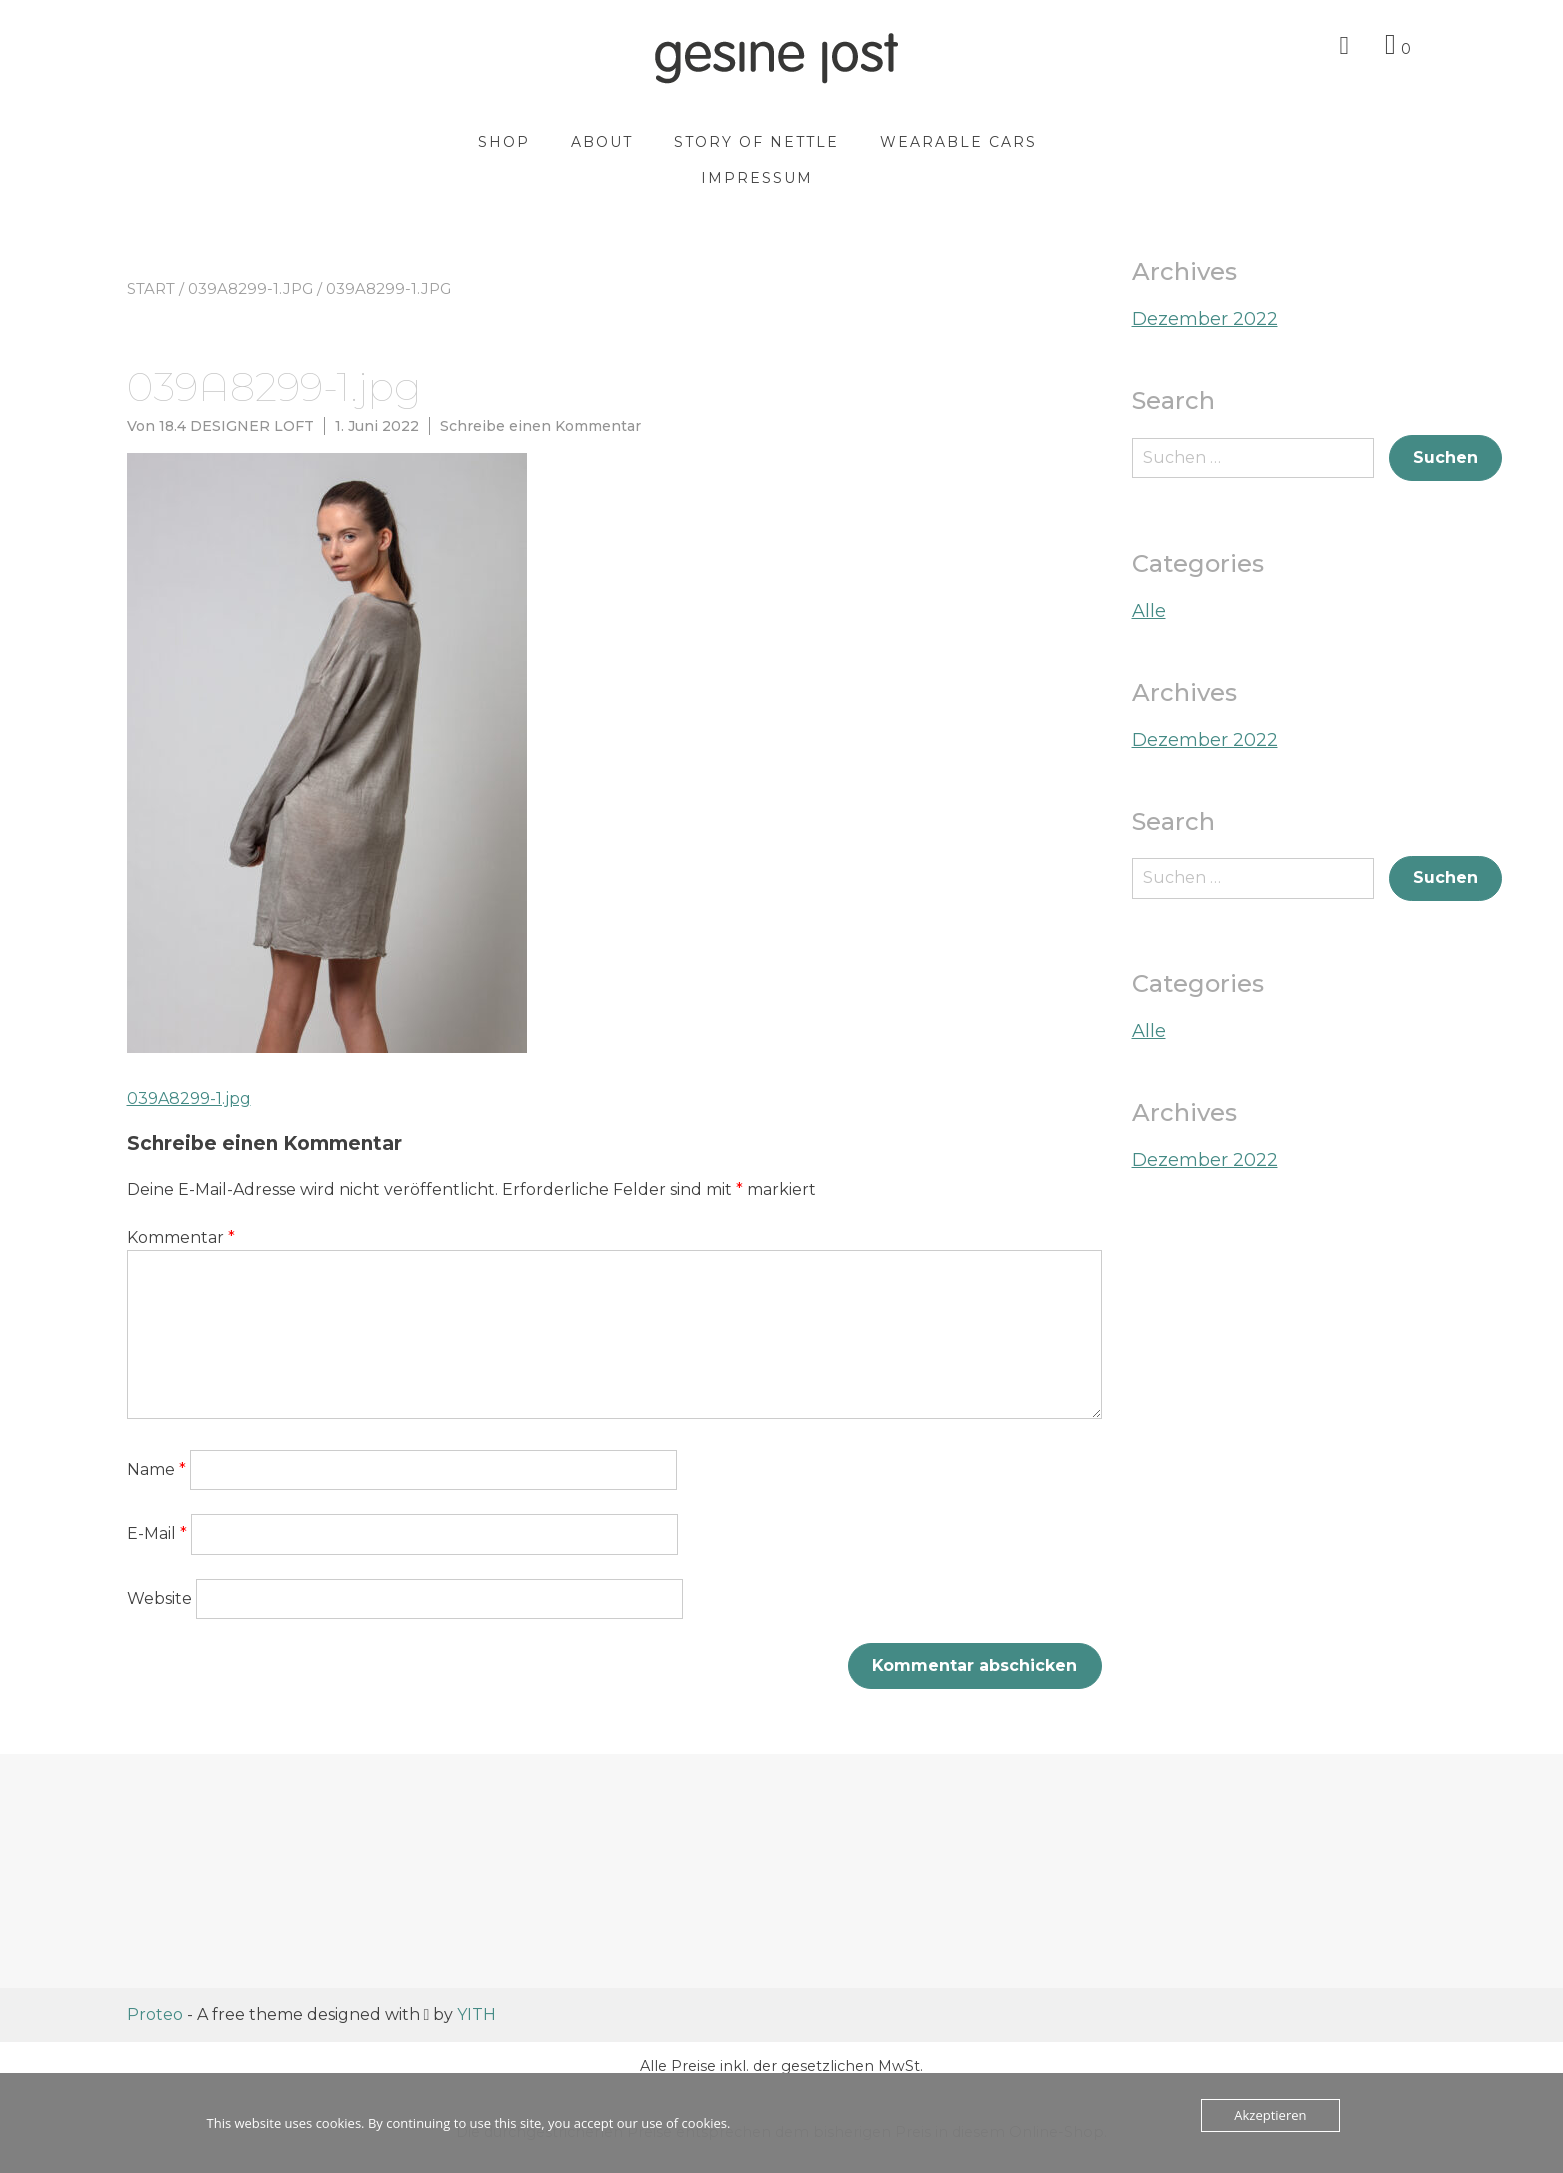  Describe the element at coordinates (476, 2014) in the screenshot. I see `YITH` at that location.